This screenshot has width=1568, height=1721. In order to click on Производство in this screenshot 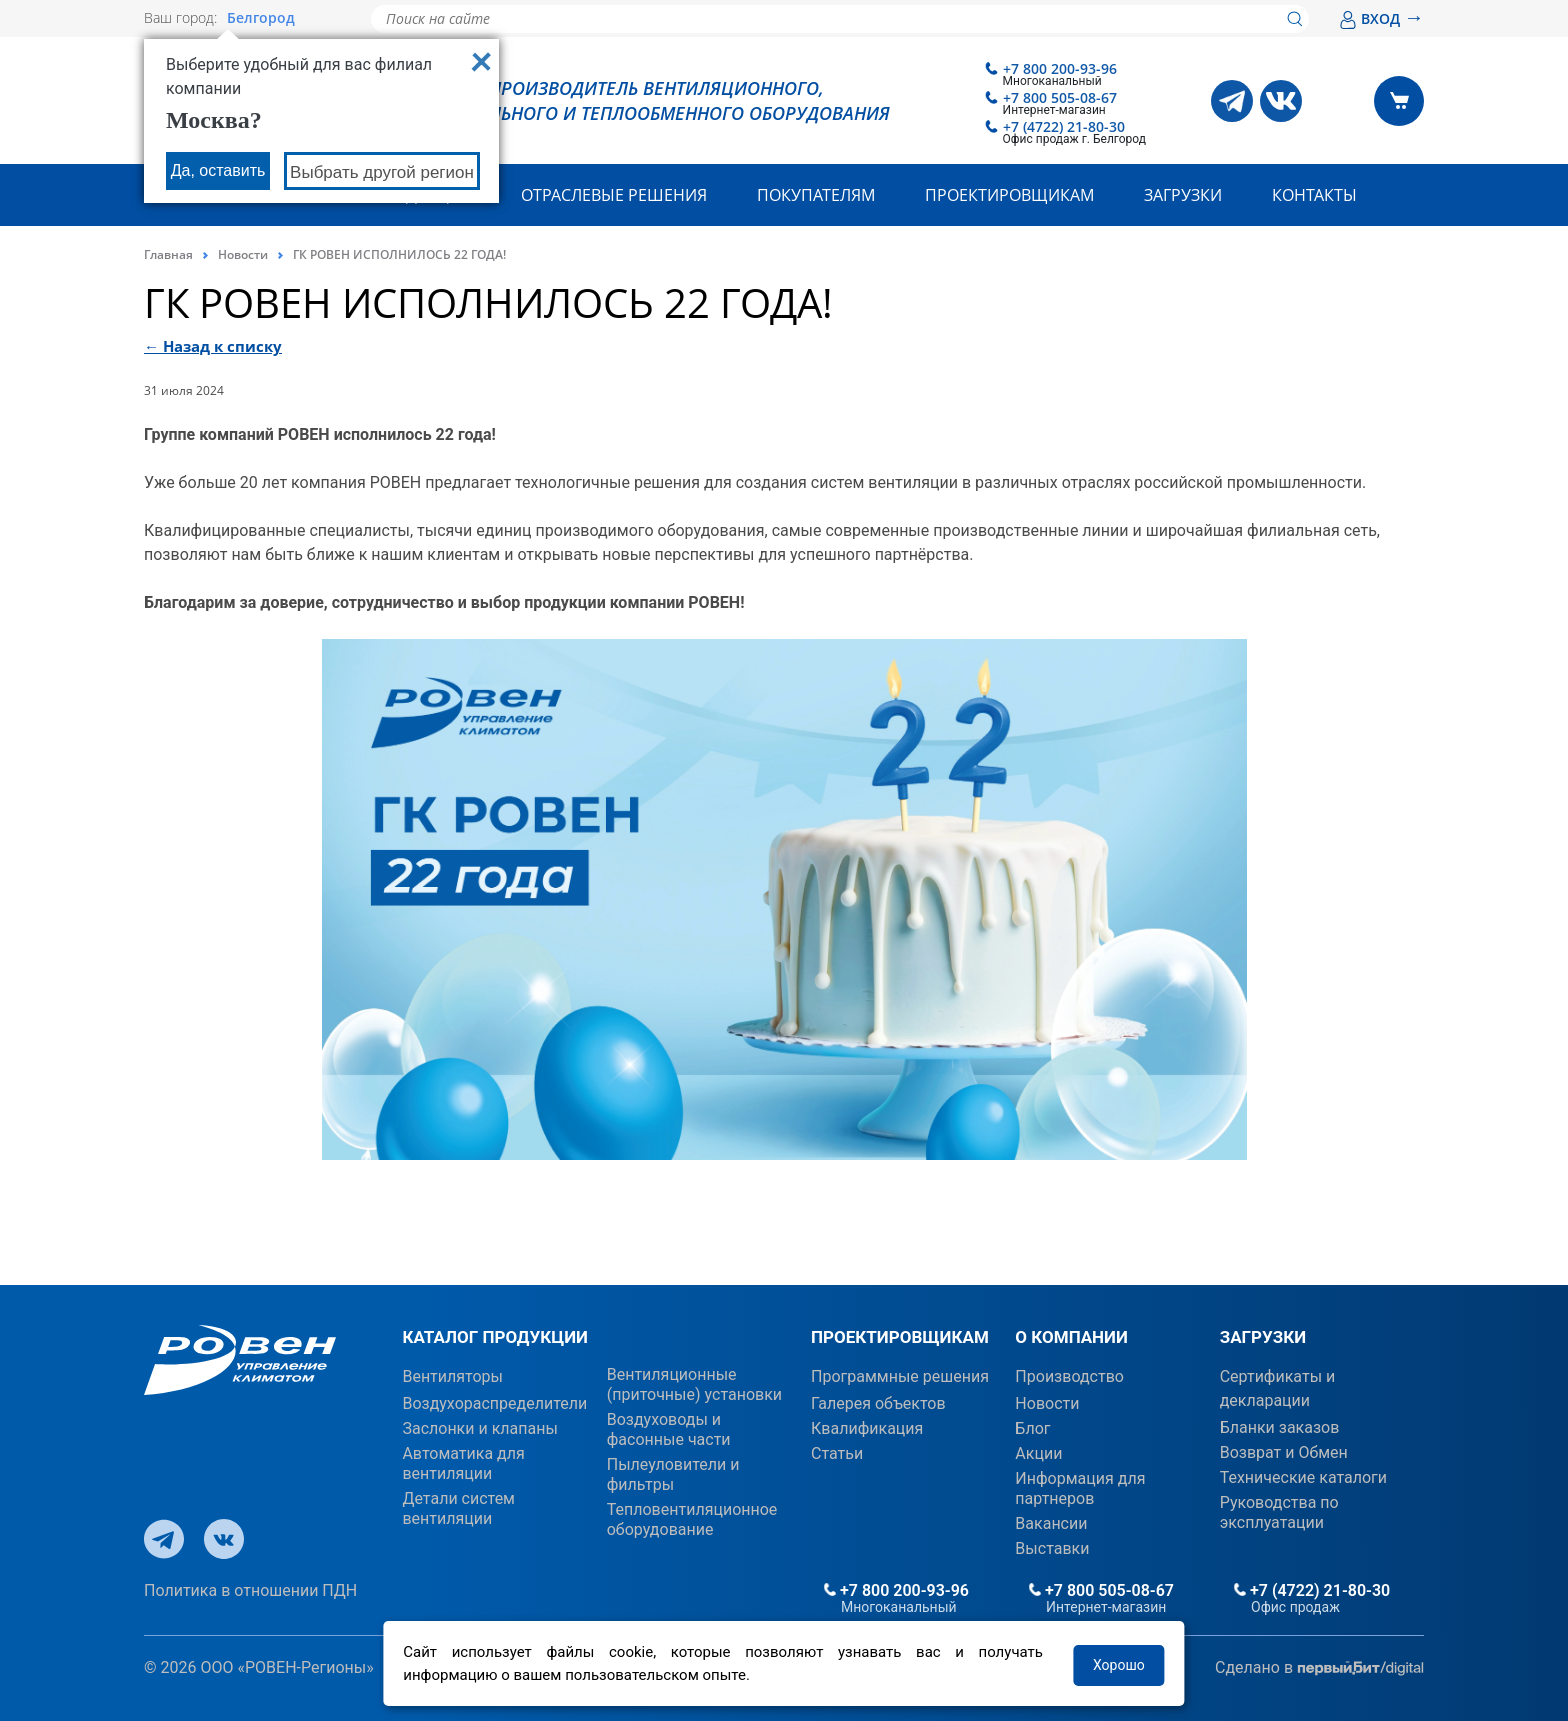, I will do `click(1069, 1376)`.